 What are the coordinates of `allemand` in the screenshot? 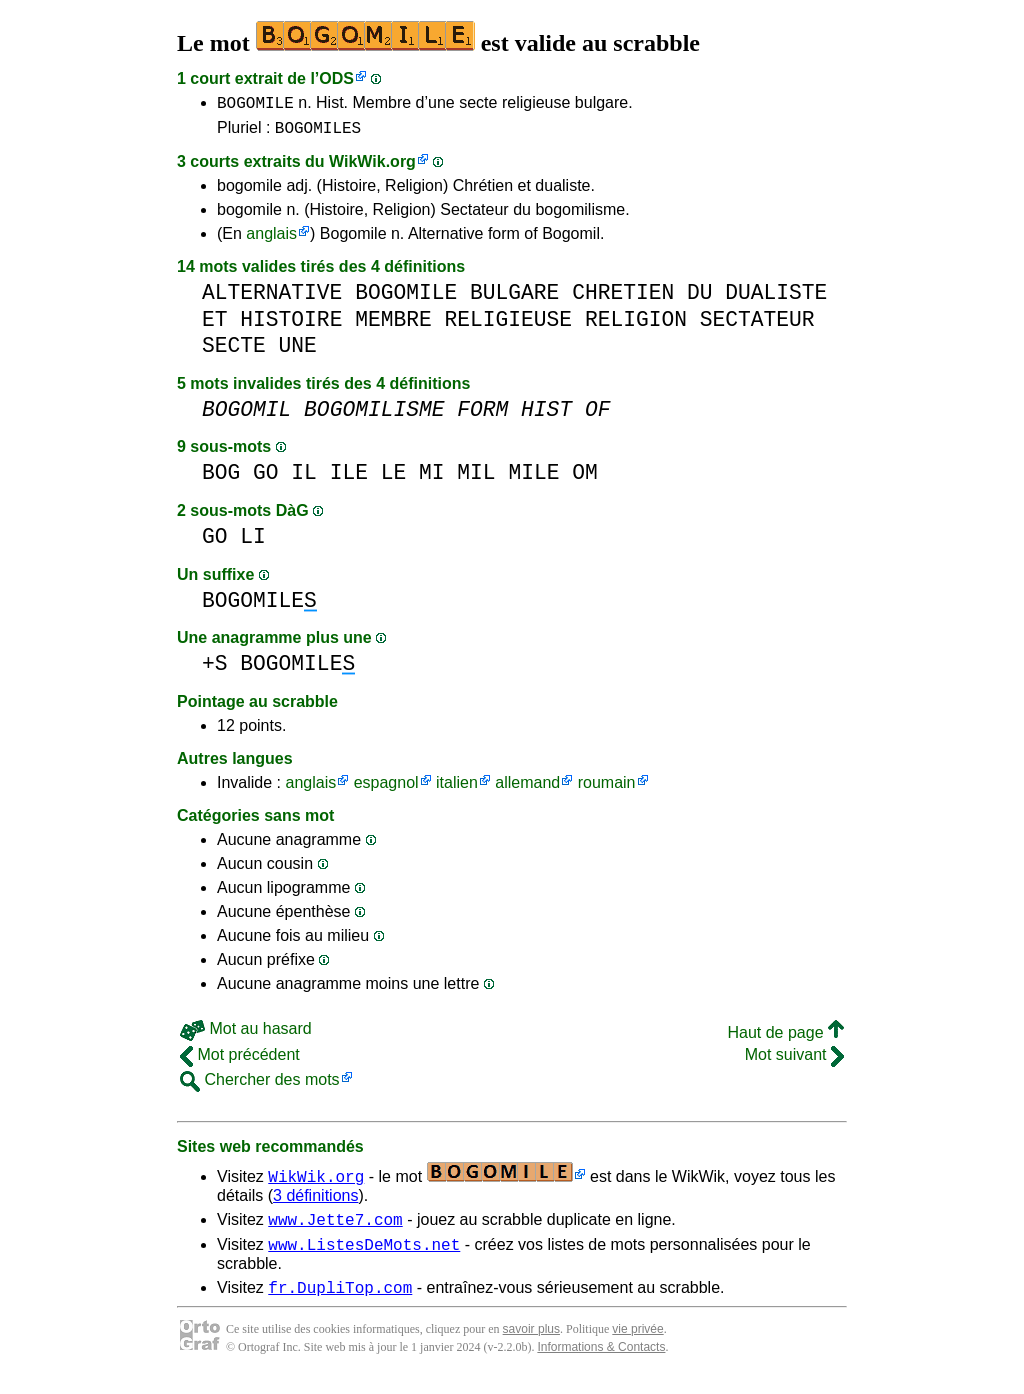 It's located at (527, 788).